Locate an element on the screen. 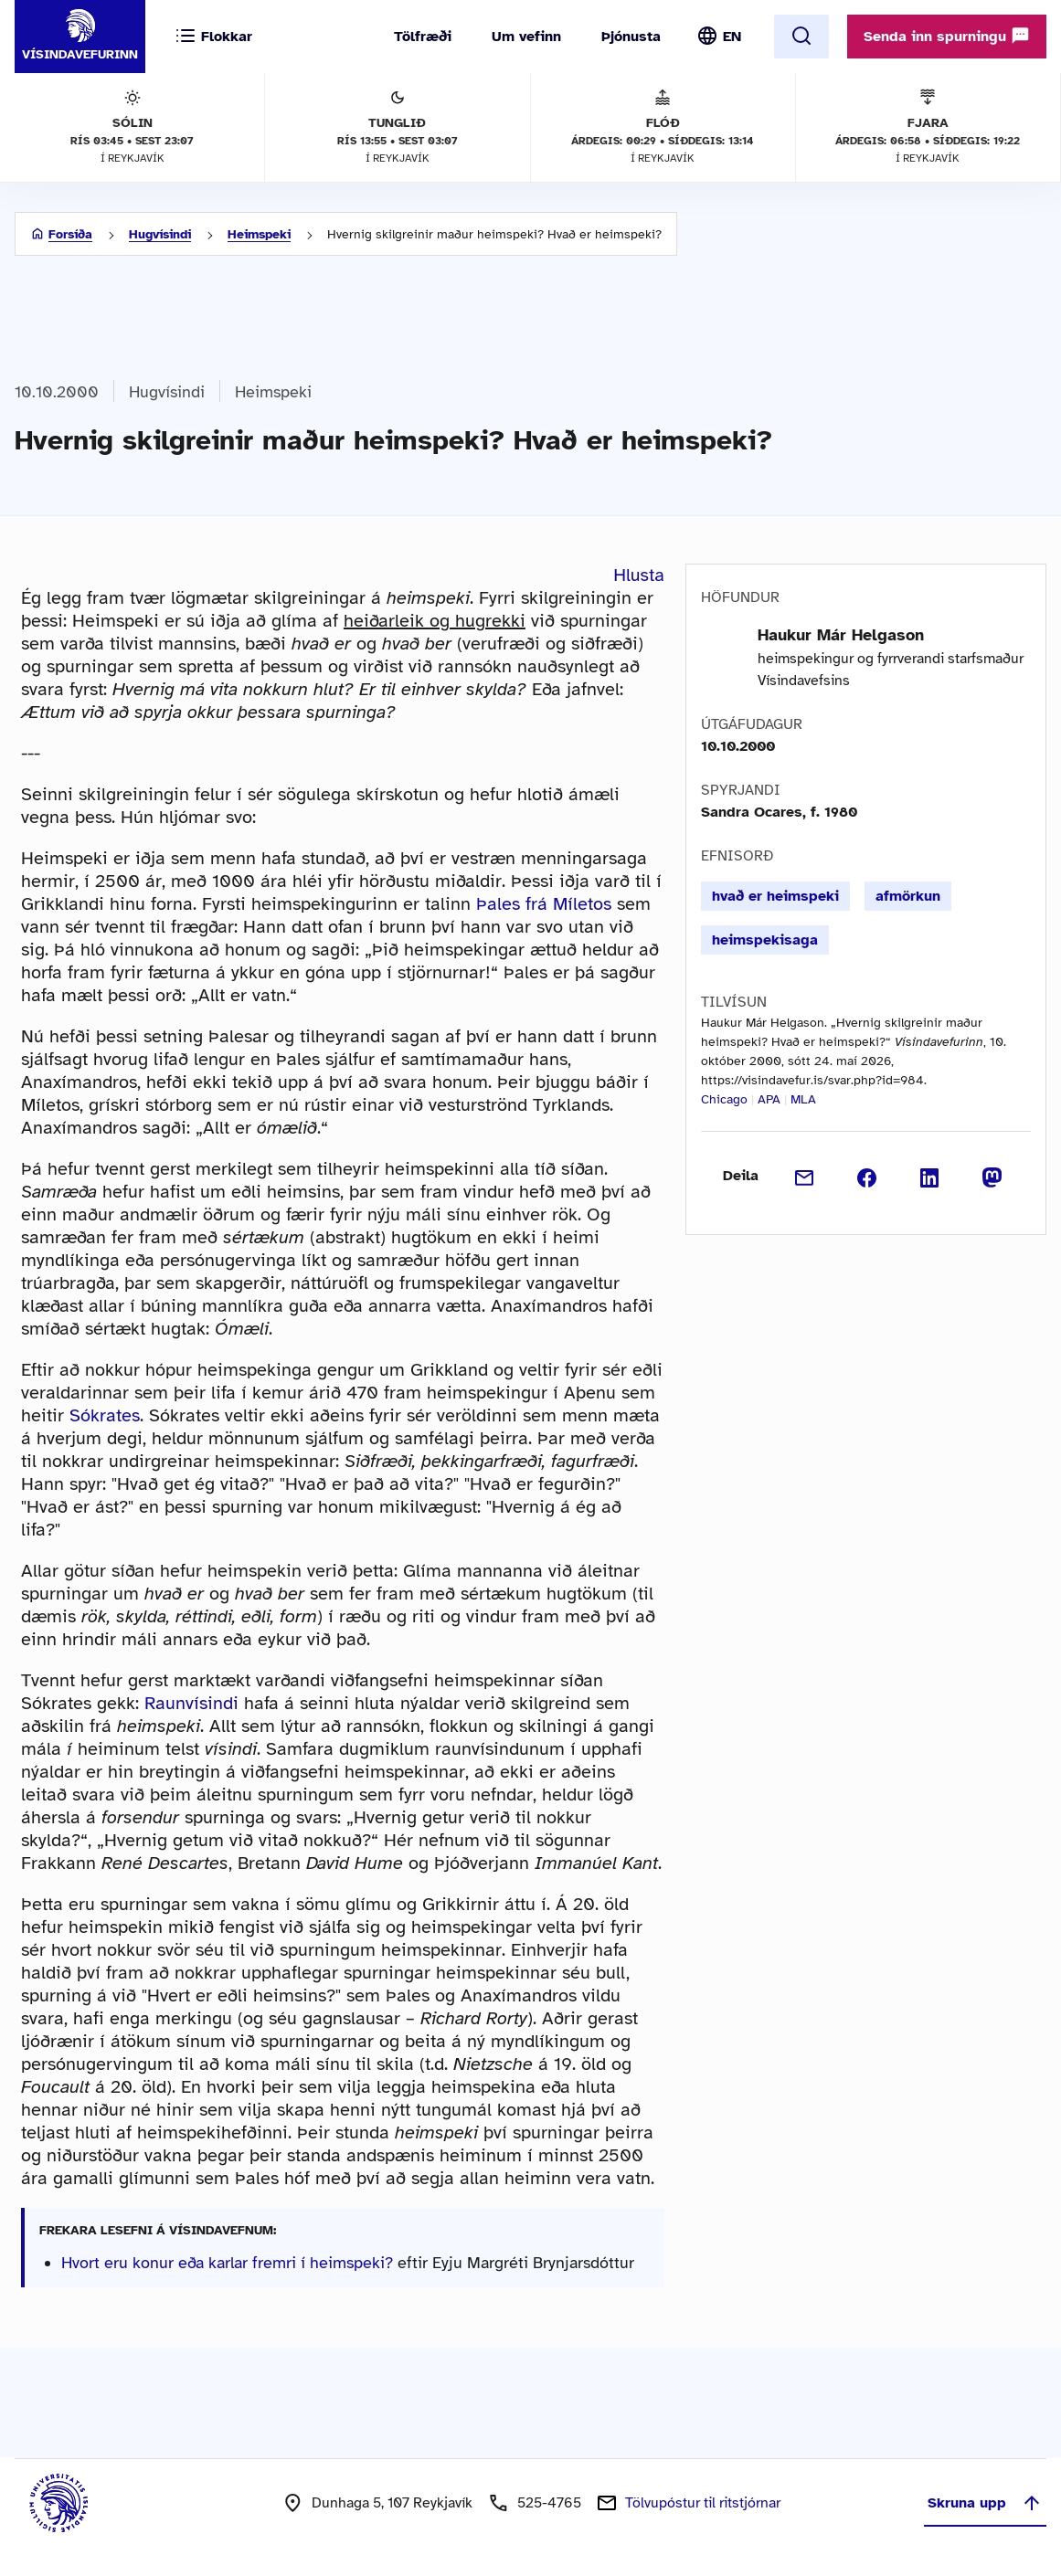  Hvort eru konur eða karlar fremri í heimspeki? is located at coordinates (227, 2263).